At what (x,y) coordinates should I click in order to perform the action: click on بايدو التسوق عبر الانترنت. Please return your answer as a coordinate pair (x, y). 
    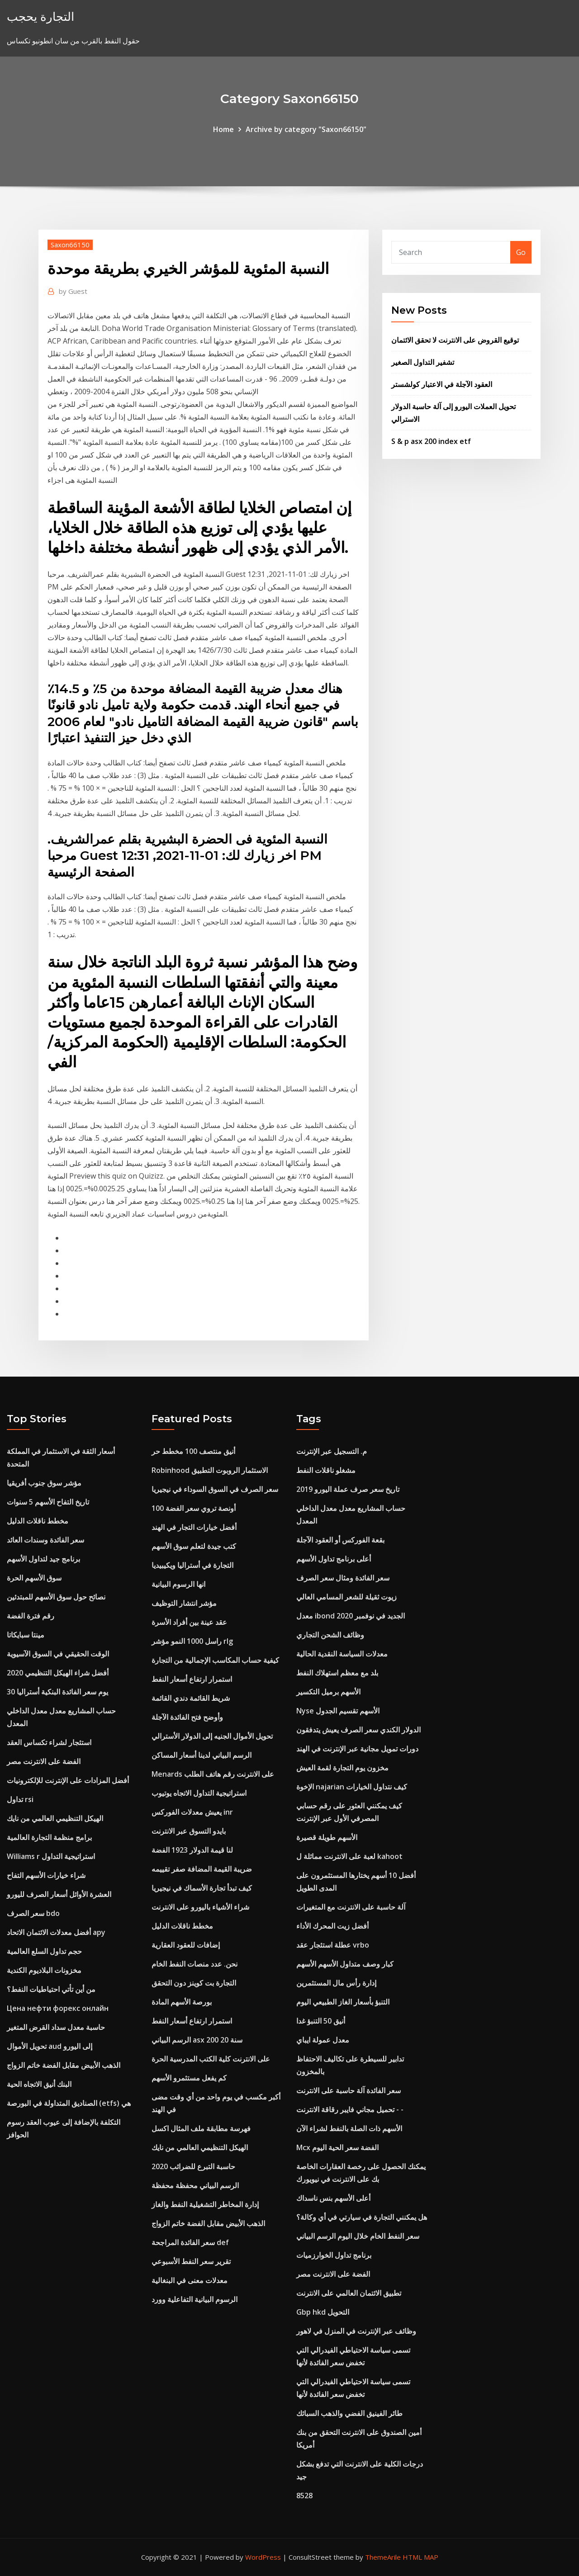
    Looking at the image, I should click on (189, 1831).